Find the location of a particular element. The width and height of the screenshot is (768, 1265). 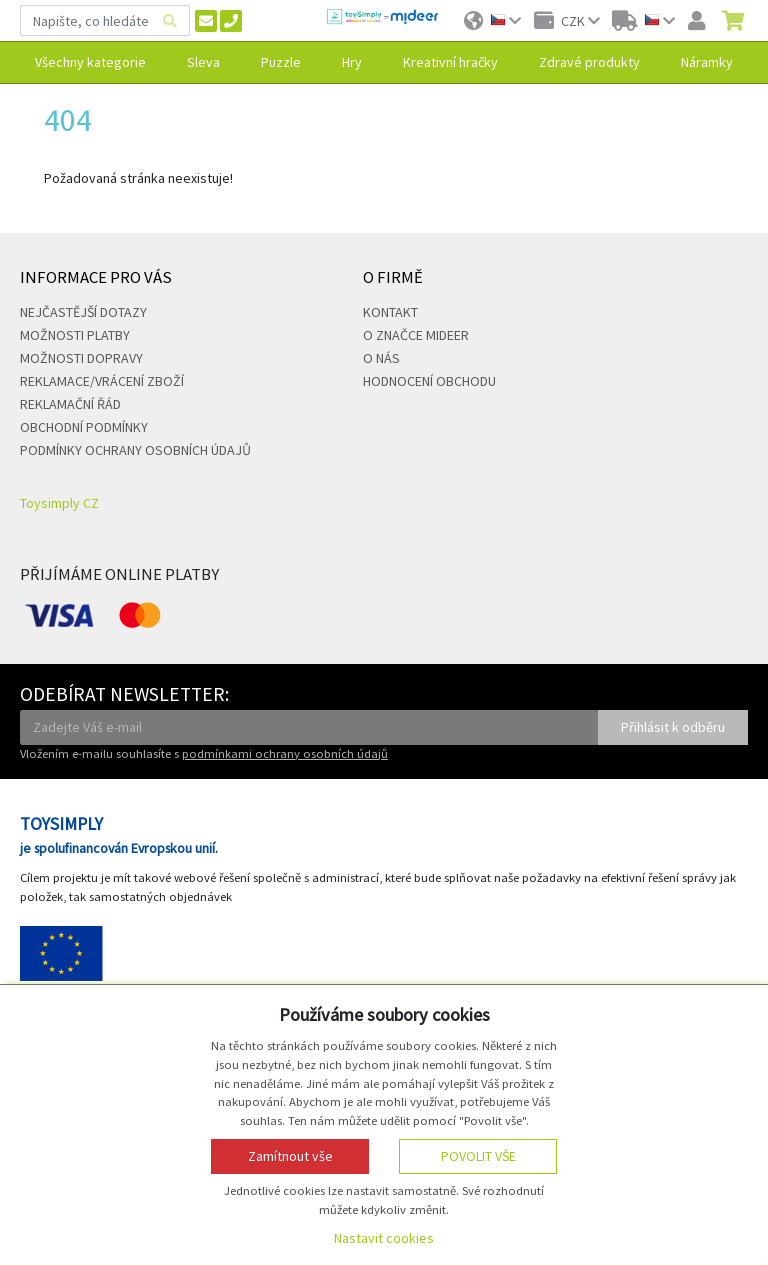

podmínkami ochrany osobních údajů is located at coordinates (285, 753).